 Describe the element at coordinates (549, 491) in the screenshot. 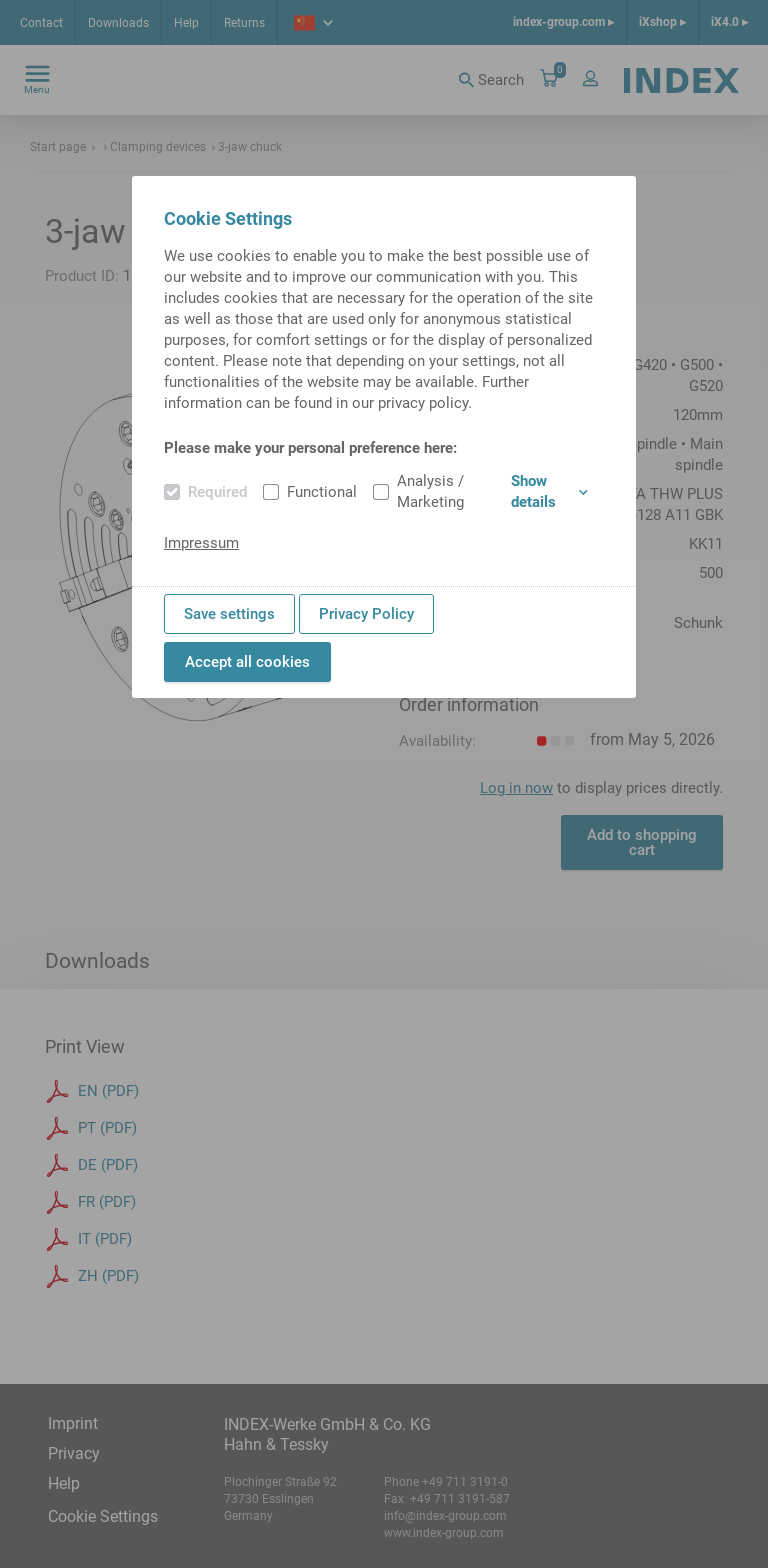

I see `Show details` at that location.